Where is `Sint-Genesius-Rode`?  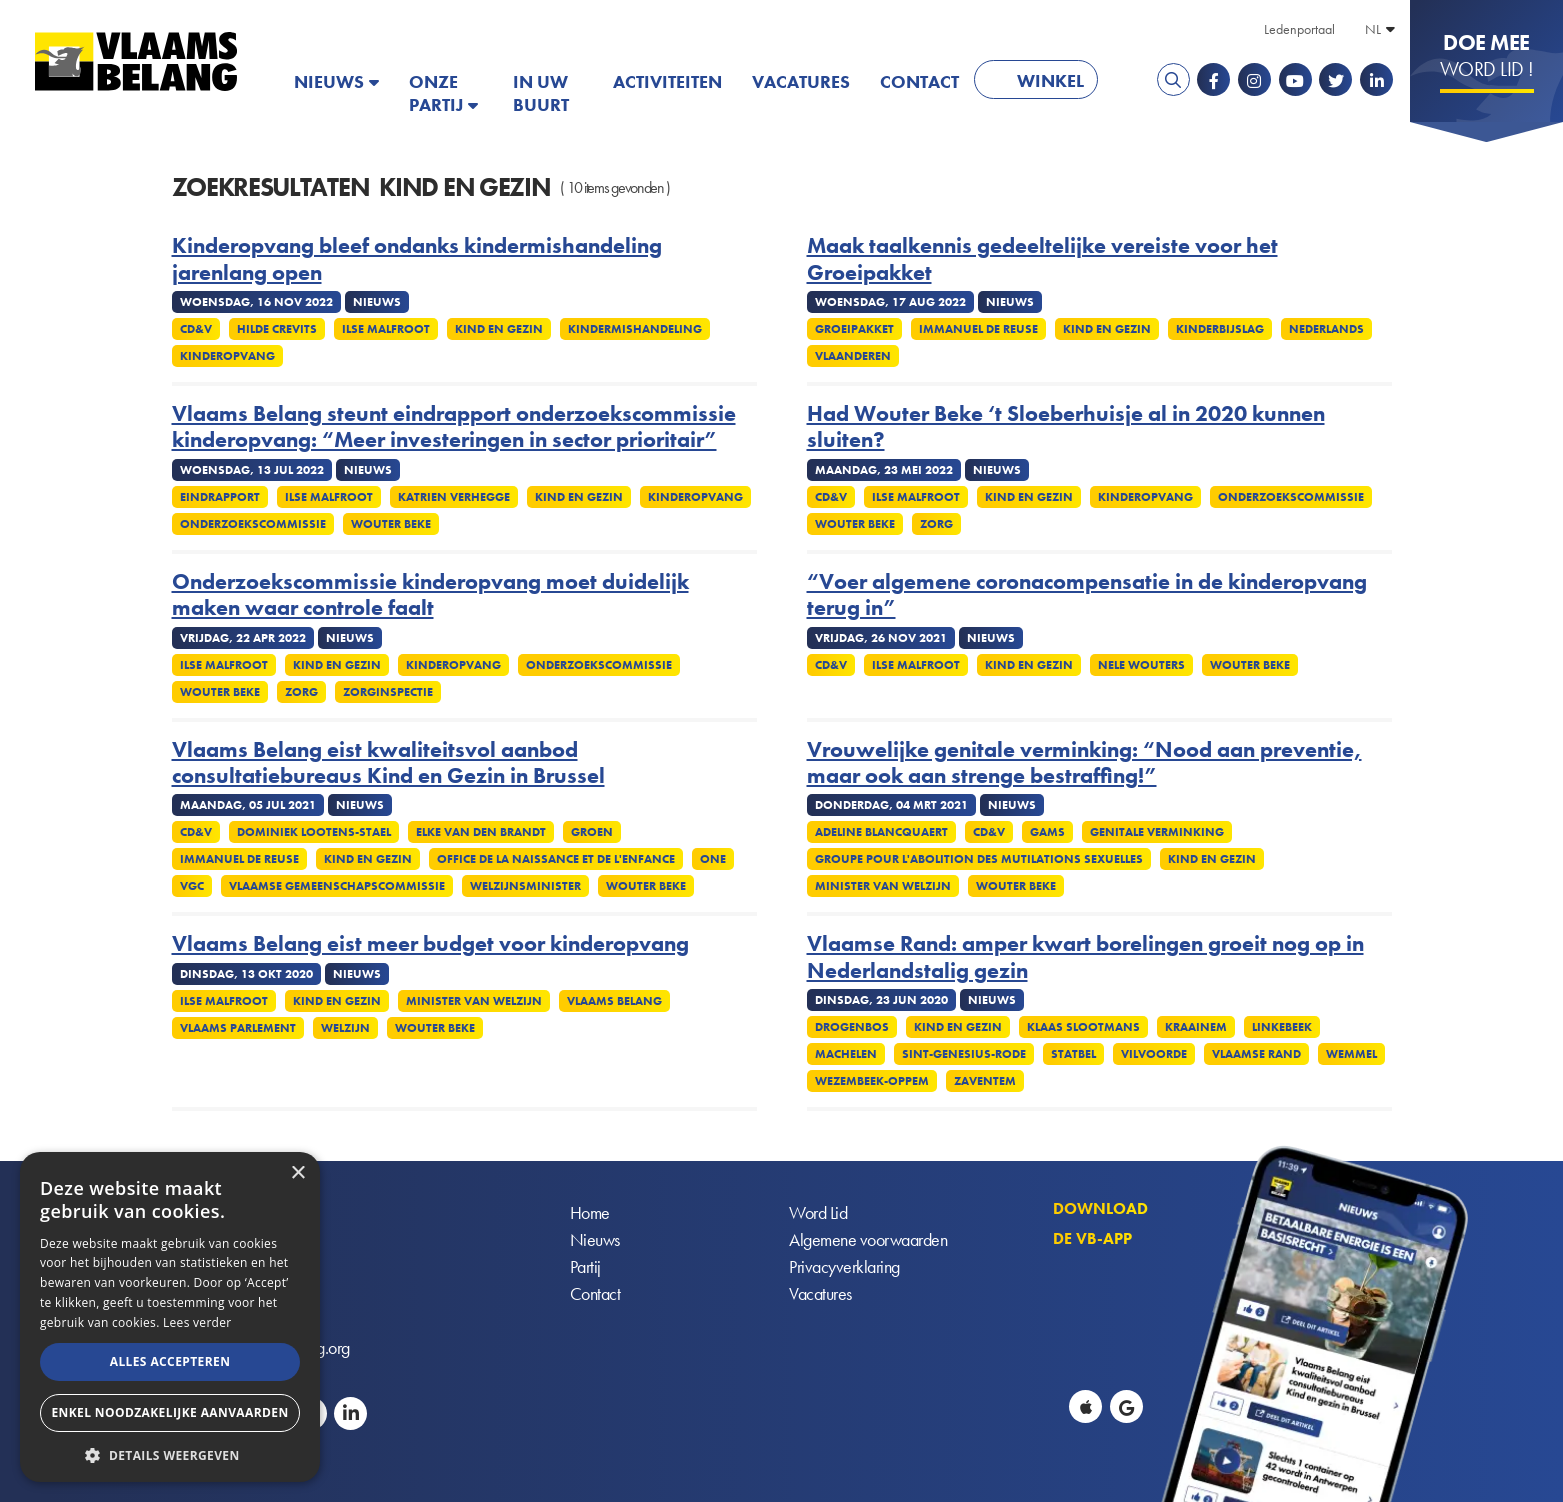 Sint-Genesius-Rode is located at coordinates (964, 1054).